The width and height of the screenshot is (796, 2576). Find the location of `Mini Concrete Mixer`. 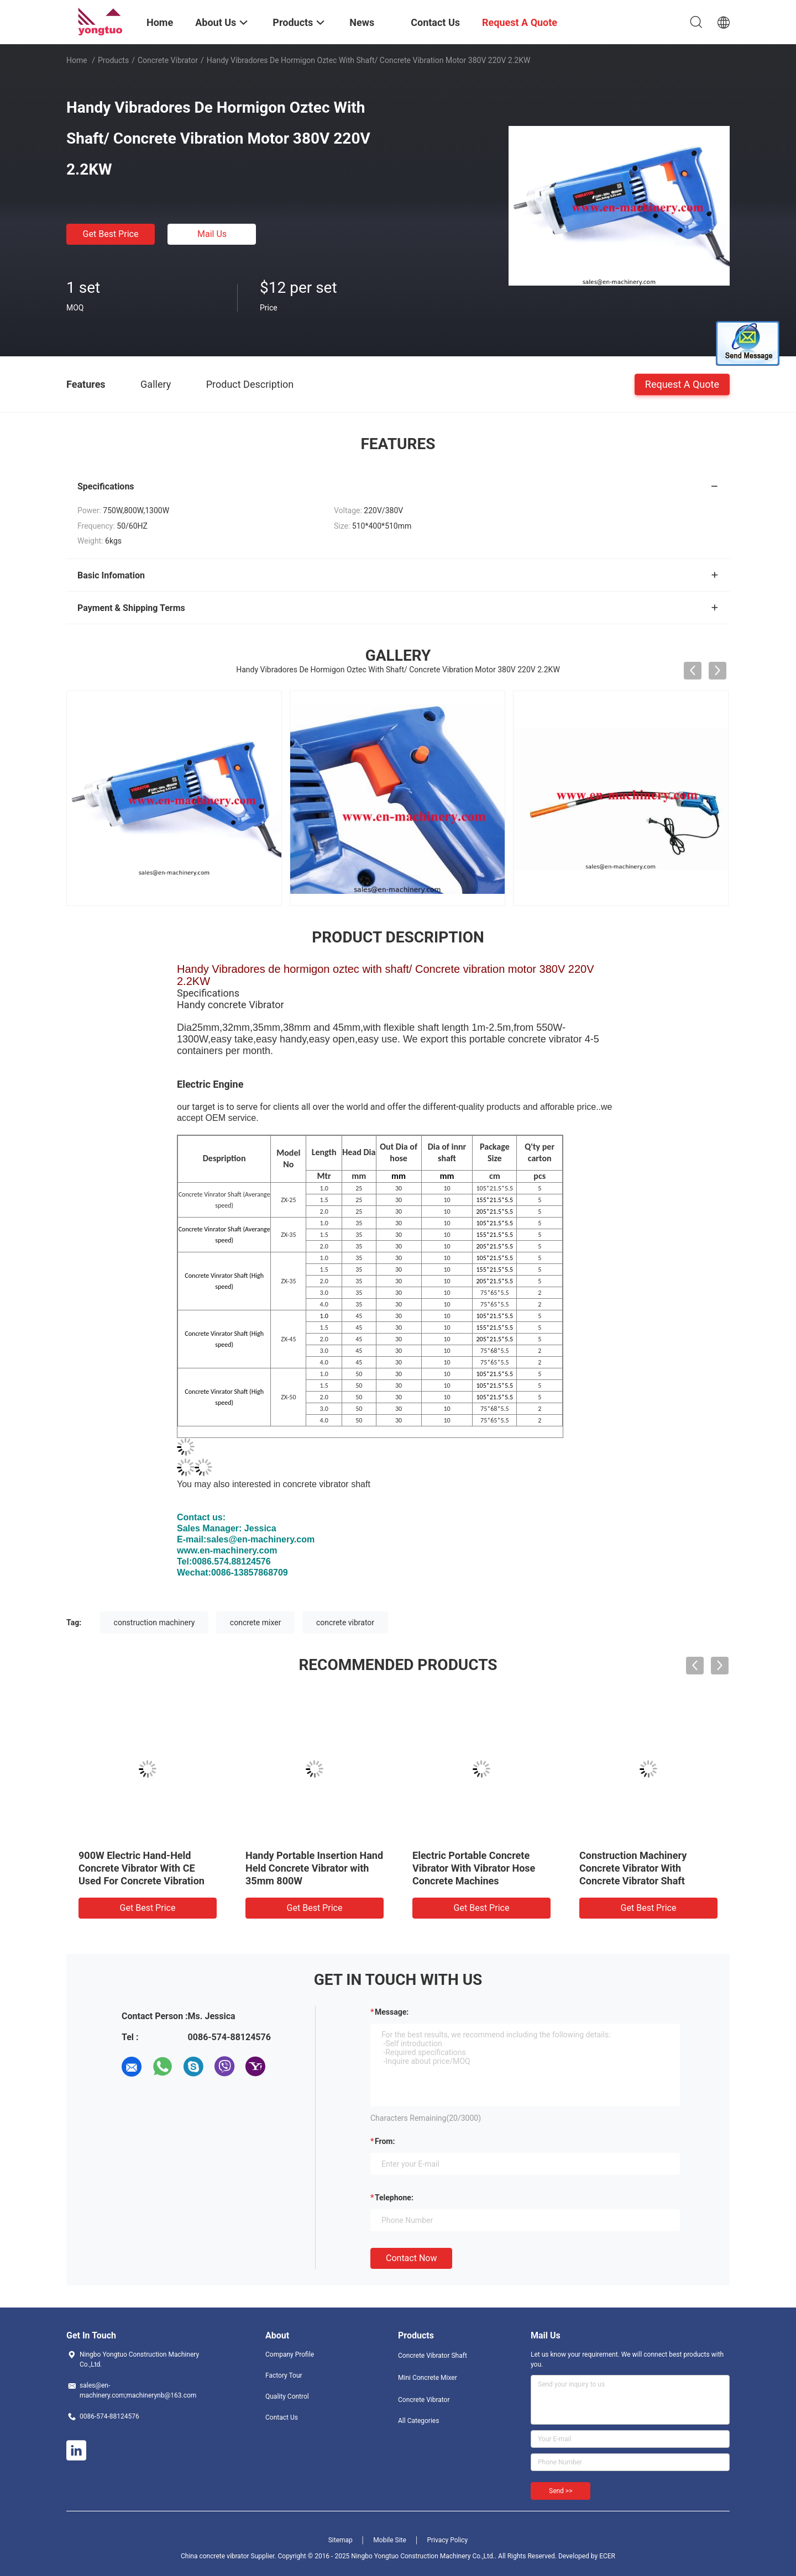

Mini Concrete Mixer is located at coordinates (427, 2378).